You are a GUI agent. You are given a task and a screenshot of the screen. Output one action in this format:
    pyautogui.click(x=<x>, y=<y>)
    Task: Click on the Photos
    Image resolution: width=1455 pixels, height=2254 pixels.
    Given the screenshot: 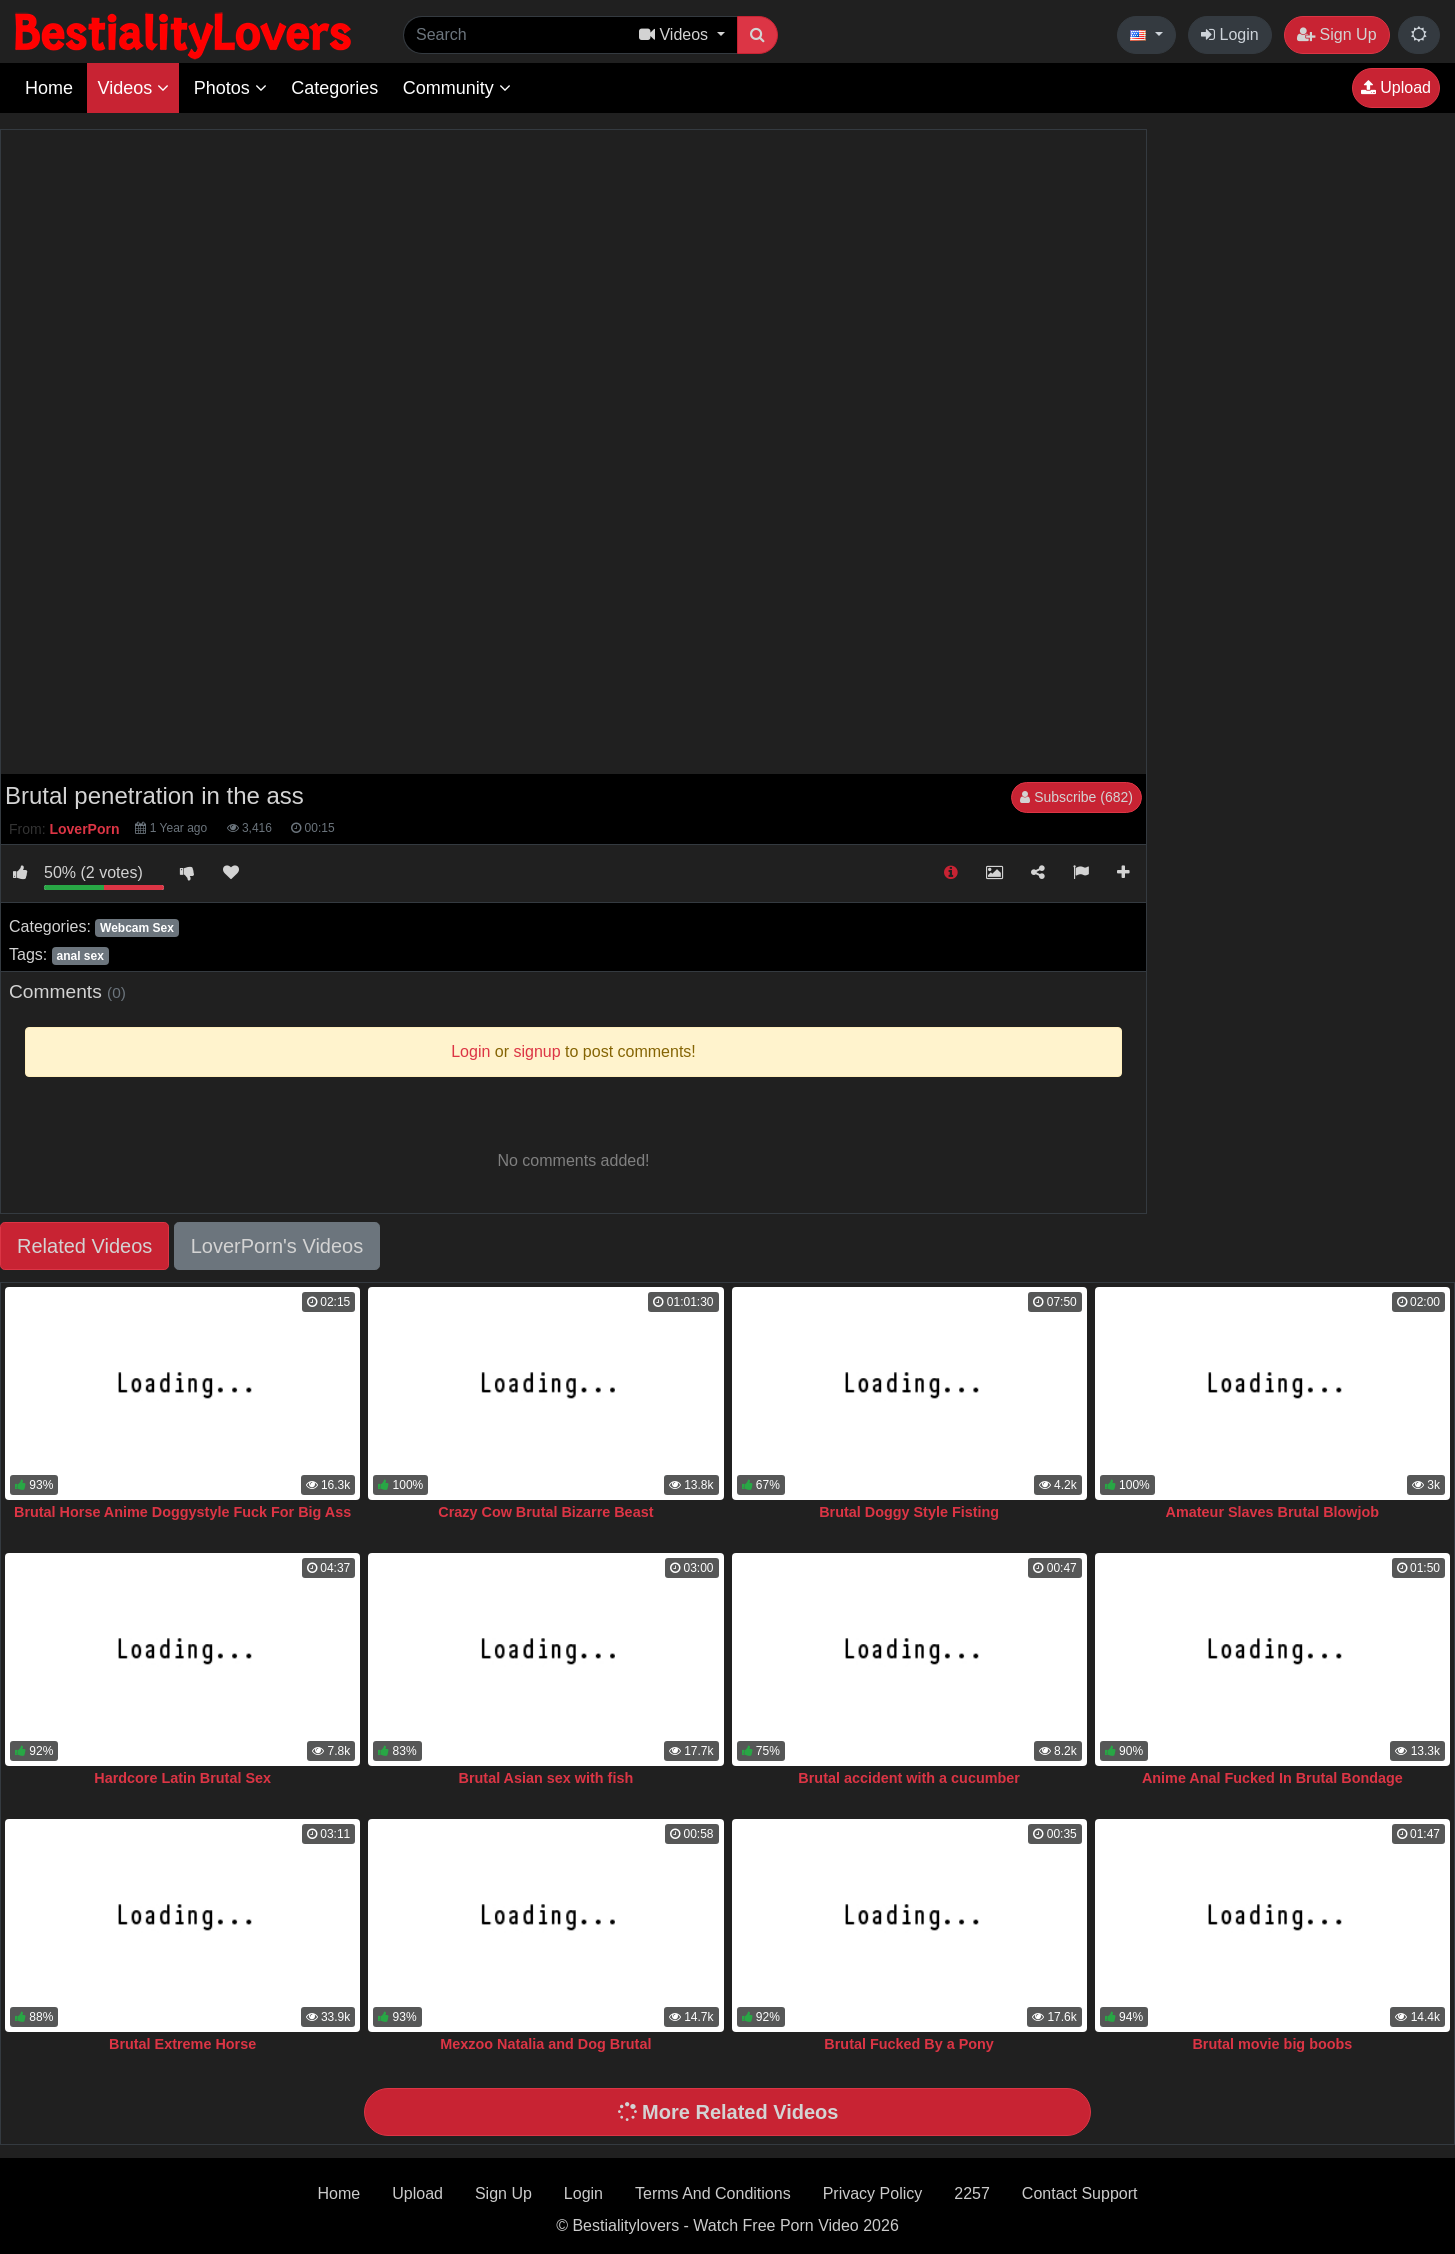 What is the action you would take?
    pyautogui.click(x=230, y=88)
    